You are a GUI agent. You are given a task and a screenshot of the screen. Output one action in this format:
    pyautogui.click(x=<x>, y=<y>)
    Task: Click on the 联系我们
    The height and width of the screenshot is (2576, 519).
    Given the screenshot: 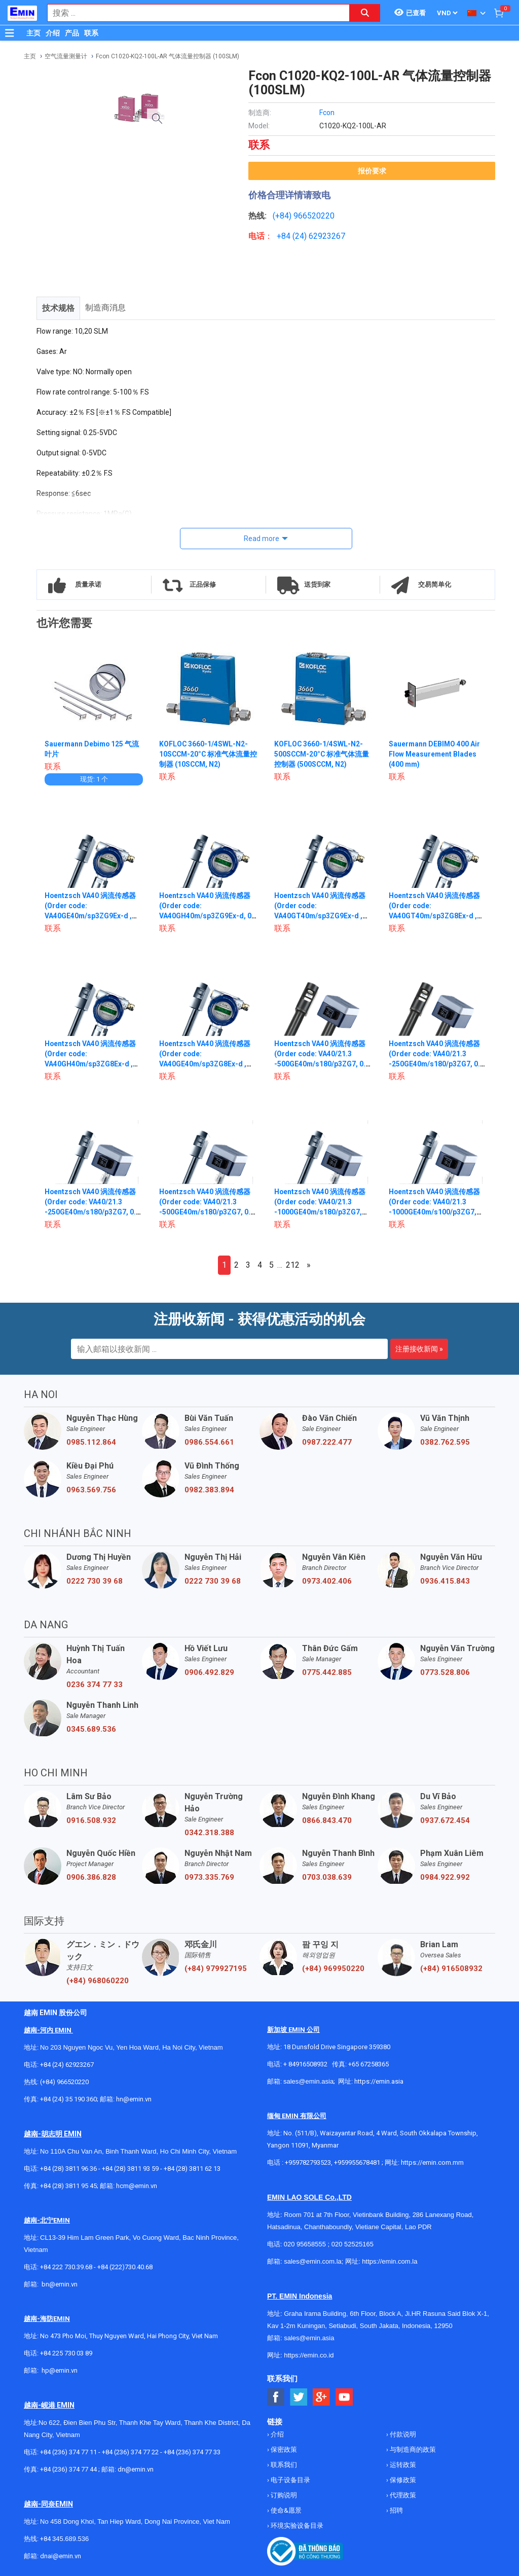 What is the action you would take?
    pyautogui.click(x=283, y=2464)
    